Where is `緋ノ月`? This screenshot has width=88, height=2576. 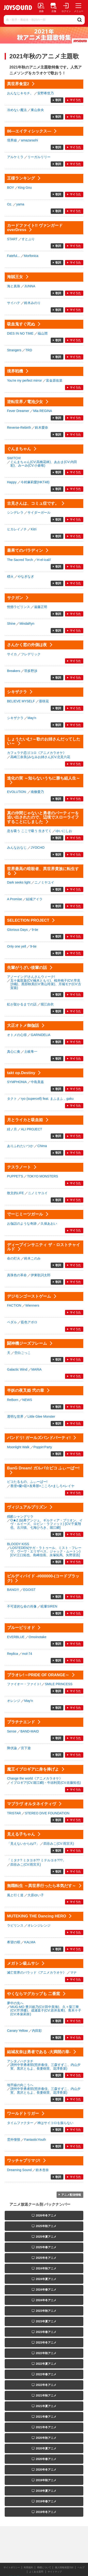
緋ノ月 is located at coordinates (12, 1129).